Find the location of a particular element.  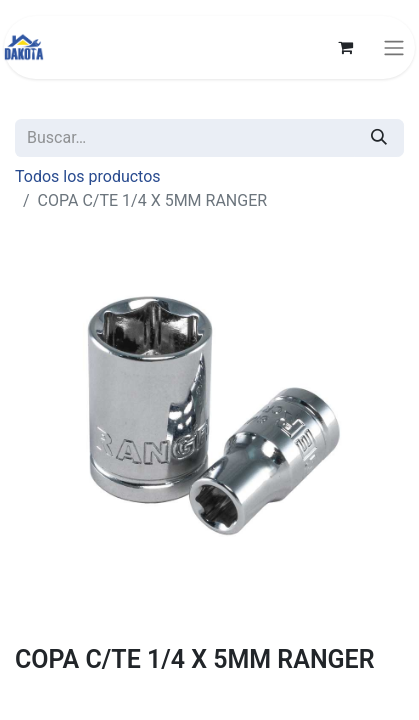

[Búsqueda] is located at coordinates (379, 138).